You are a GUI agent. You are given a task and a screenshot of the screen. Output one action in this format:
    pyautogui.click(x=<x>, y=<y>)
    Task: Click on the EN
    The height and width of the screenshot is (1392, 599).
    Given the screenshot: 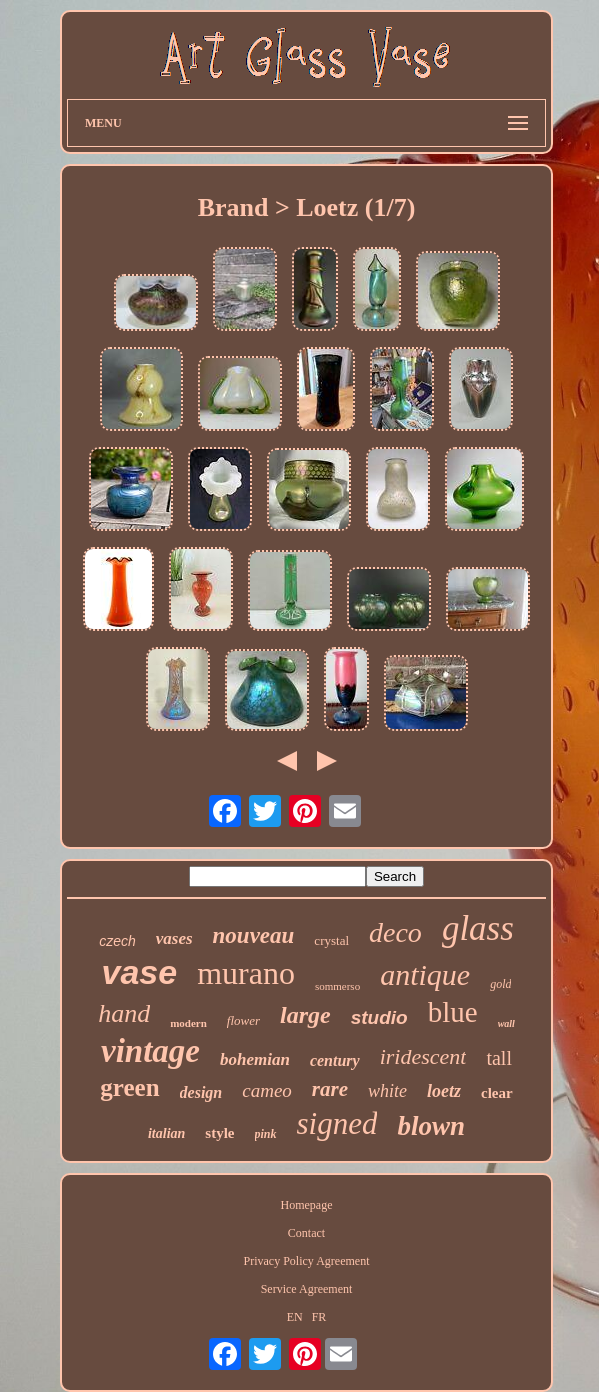 What is the action you would take?
    pyautogui.click(x=295, y=1317)
    